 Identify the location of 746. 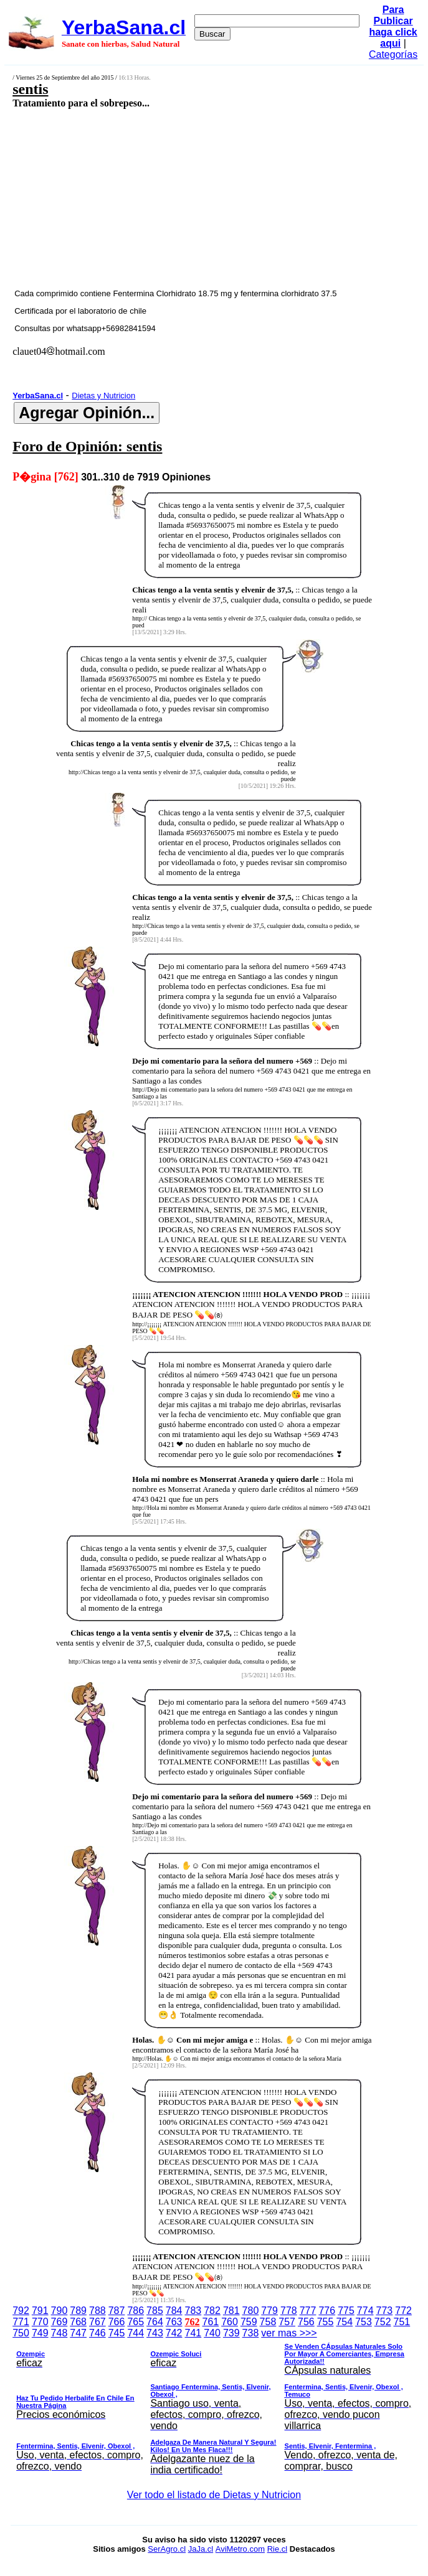
(97, 2333).